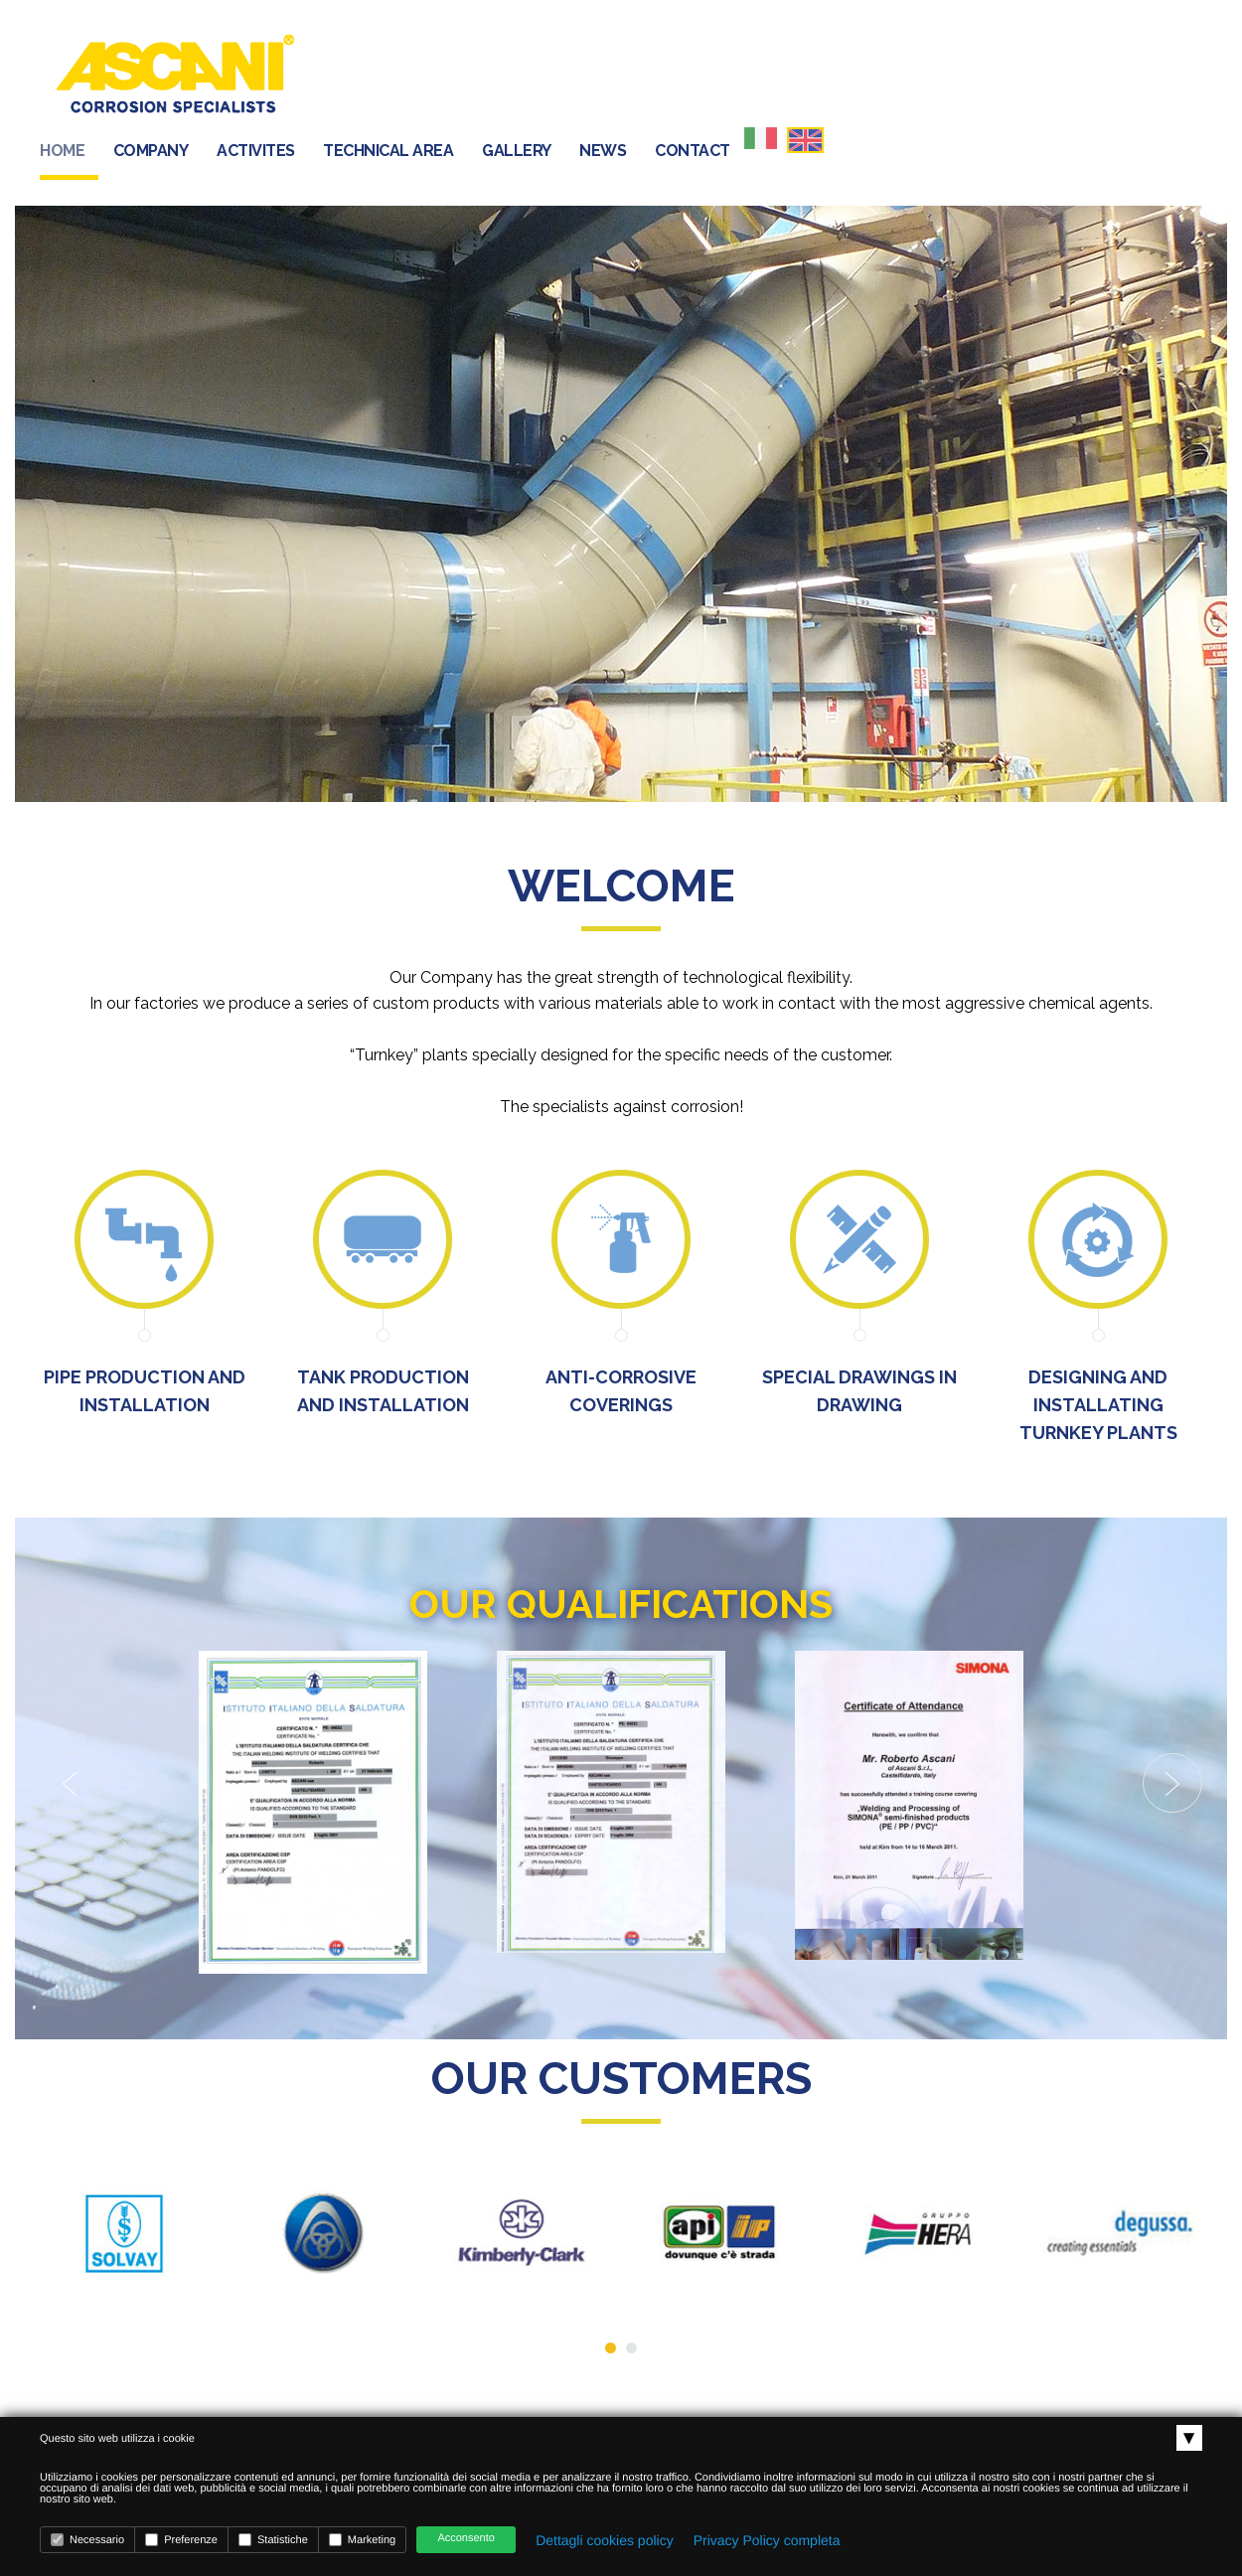 The height and width of the screenshot is (2576, 1242). What do you see at coordinates (767, 2540) in the screenshot?
I see `Privacy Policy completa` at bounding box center [767, 2540].